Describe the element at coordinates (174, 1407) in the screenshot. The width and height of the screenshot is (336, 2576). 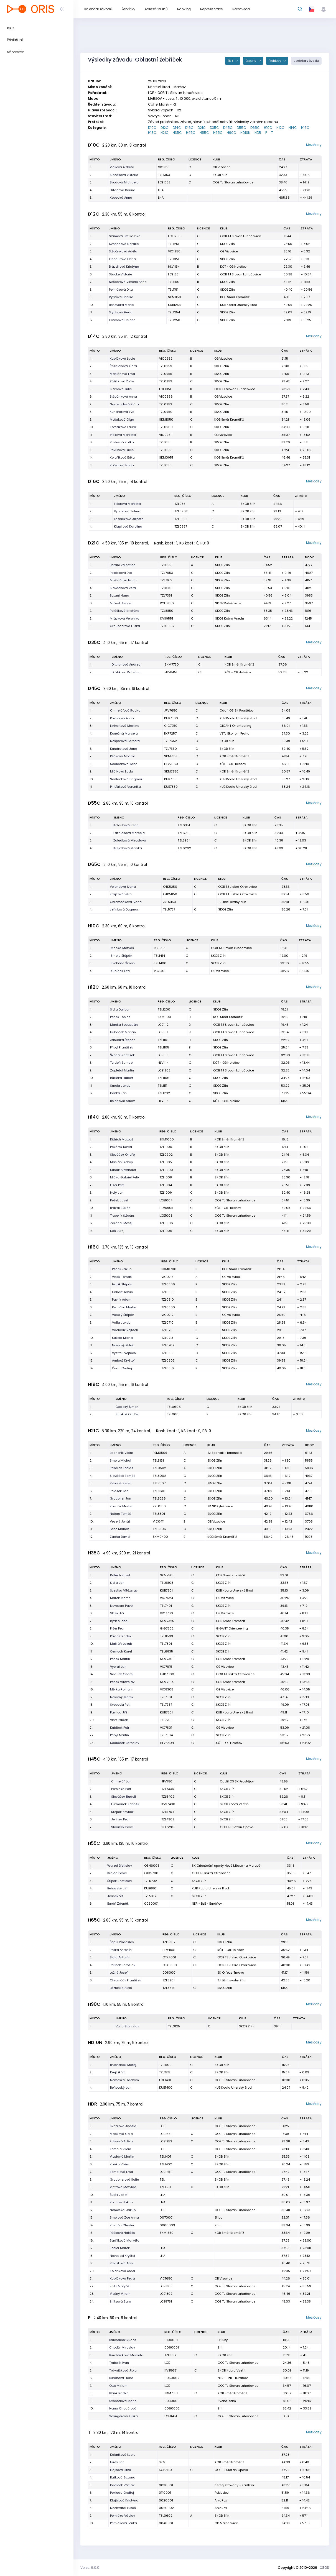
I see `TZL0606` at that location.